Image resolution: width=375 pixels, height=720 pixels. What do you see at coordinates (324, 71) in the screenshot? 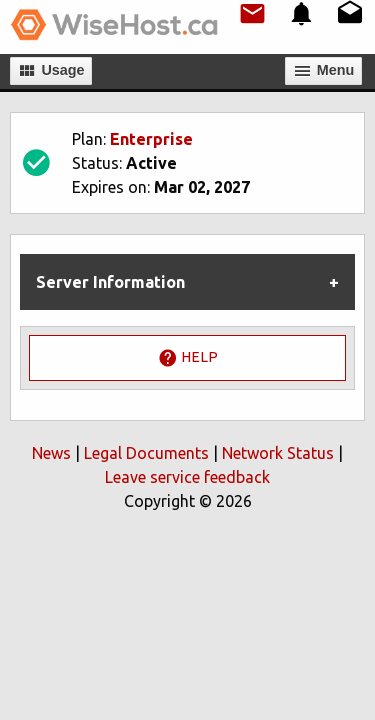
I see `Мenu` at bounding box center [324, 71].